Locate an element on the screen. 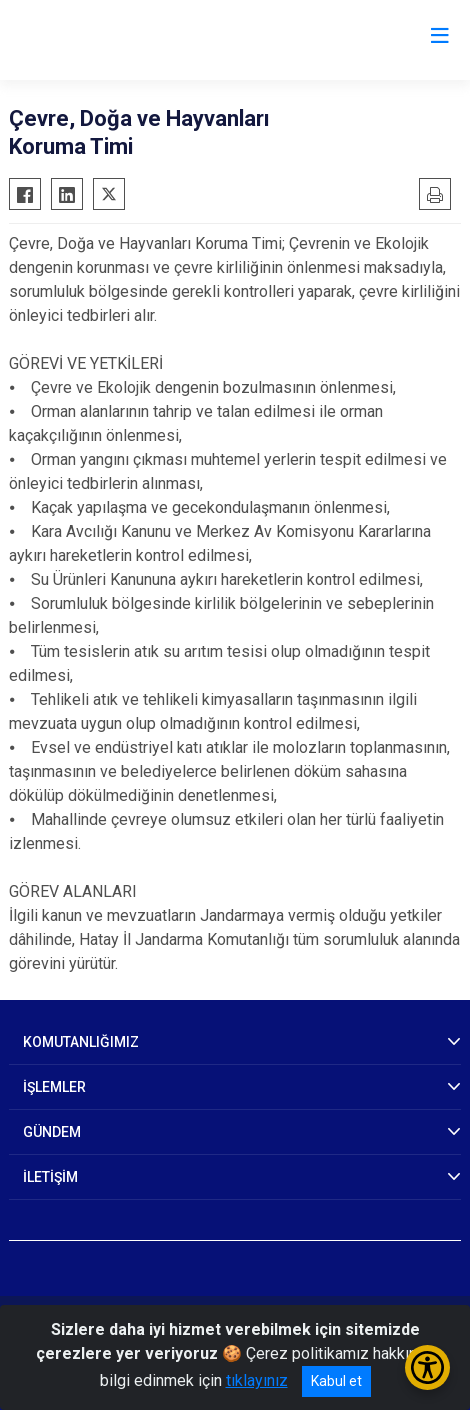  tıklayınız is located at coordinates (257, 1380).